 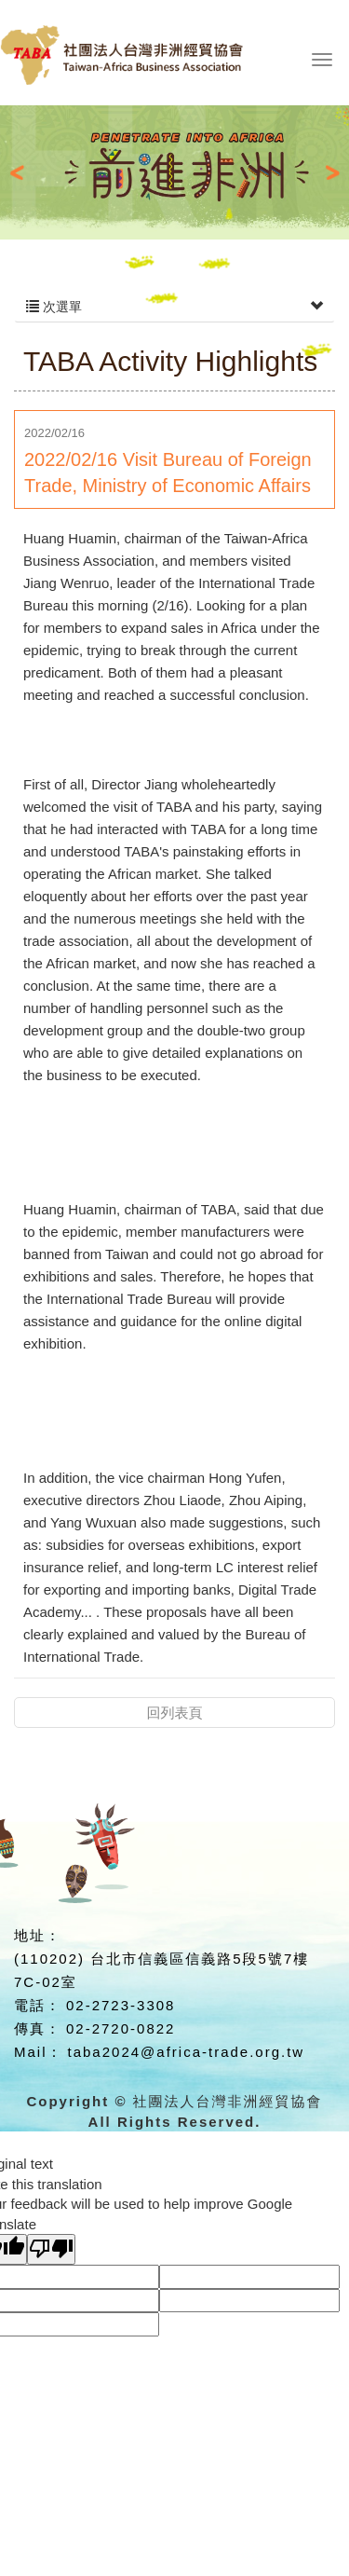 What do you see at coordinates (51, 2249) in the screenshot?
I see `[Poor translation]` at bounding box center [51, 2249].